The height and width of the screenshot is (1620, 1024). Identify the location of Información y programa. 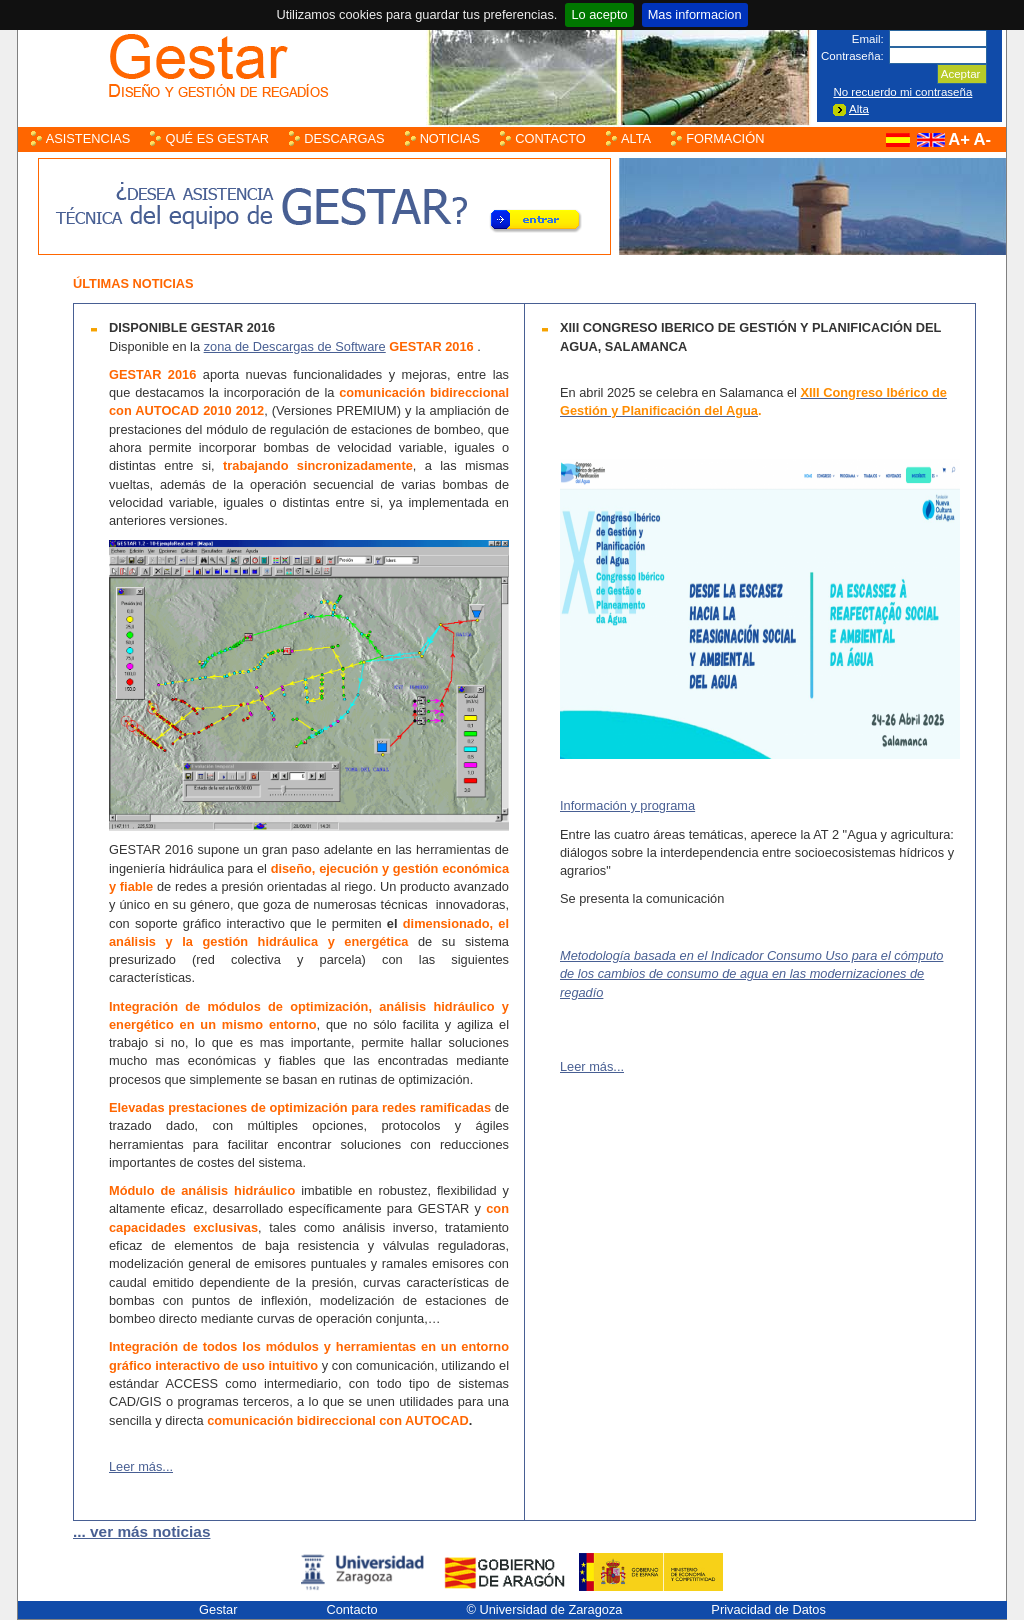
(627, 805).